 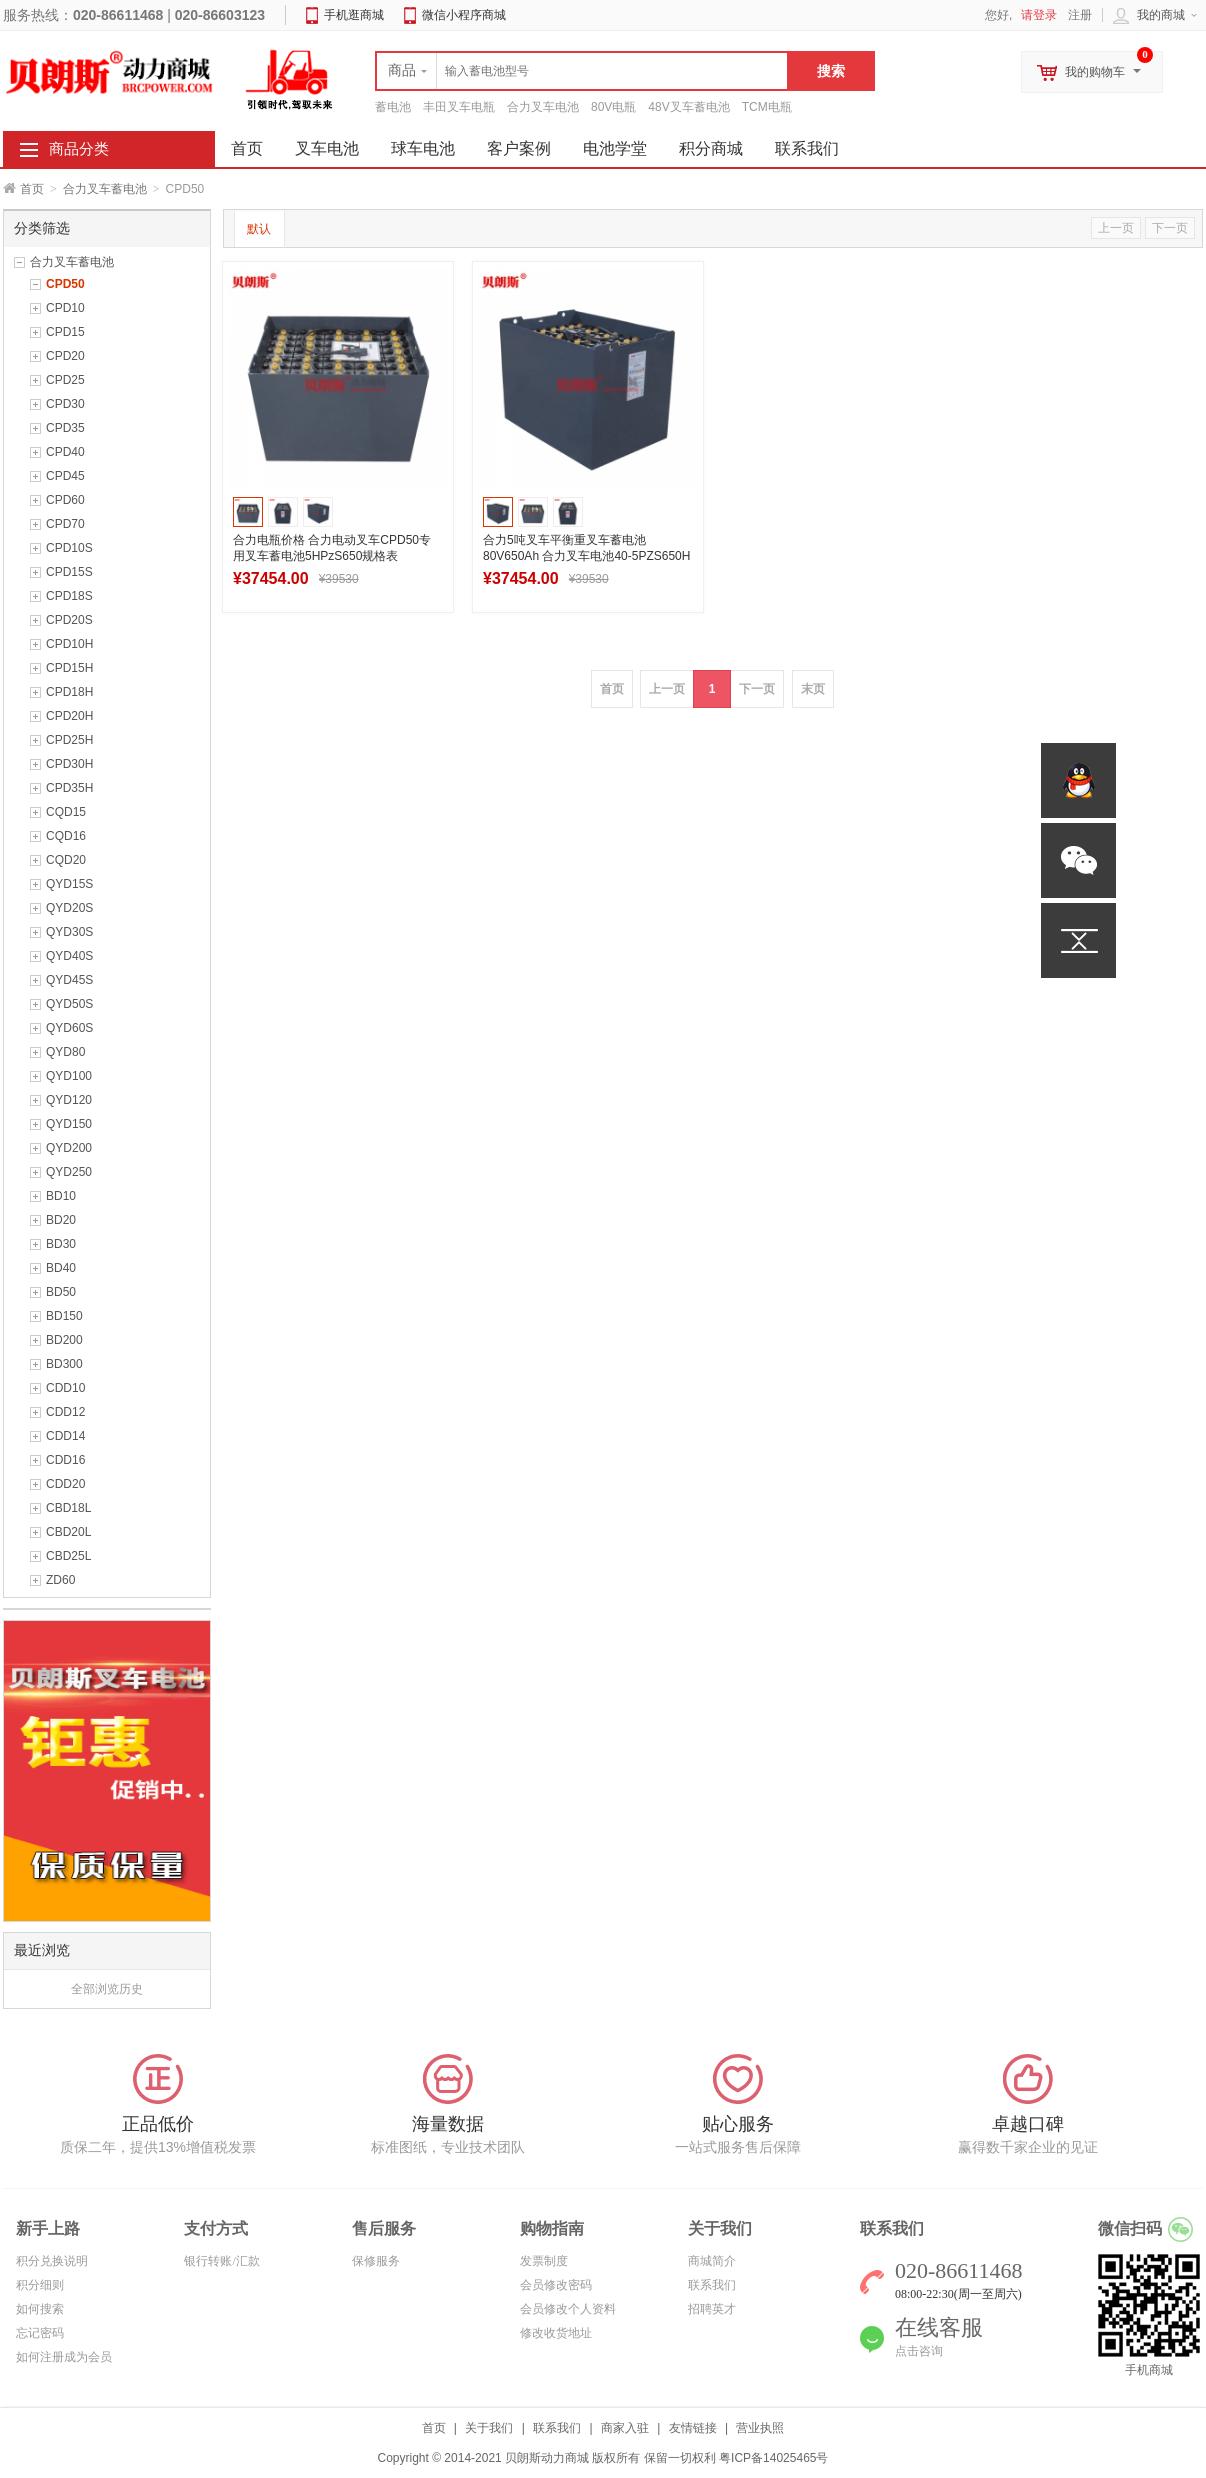 What do you see at coordinates (69, 1124) in the screenshot?
I see `QYD150` at bounding box center [69, 1124].